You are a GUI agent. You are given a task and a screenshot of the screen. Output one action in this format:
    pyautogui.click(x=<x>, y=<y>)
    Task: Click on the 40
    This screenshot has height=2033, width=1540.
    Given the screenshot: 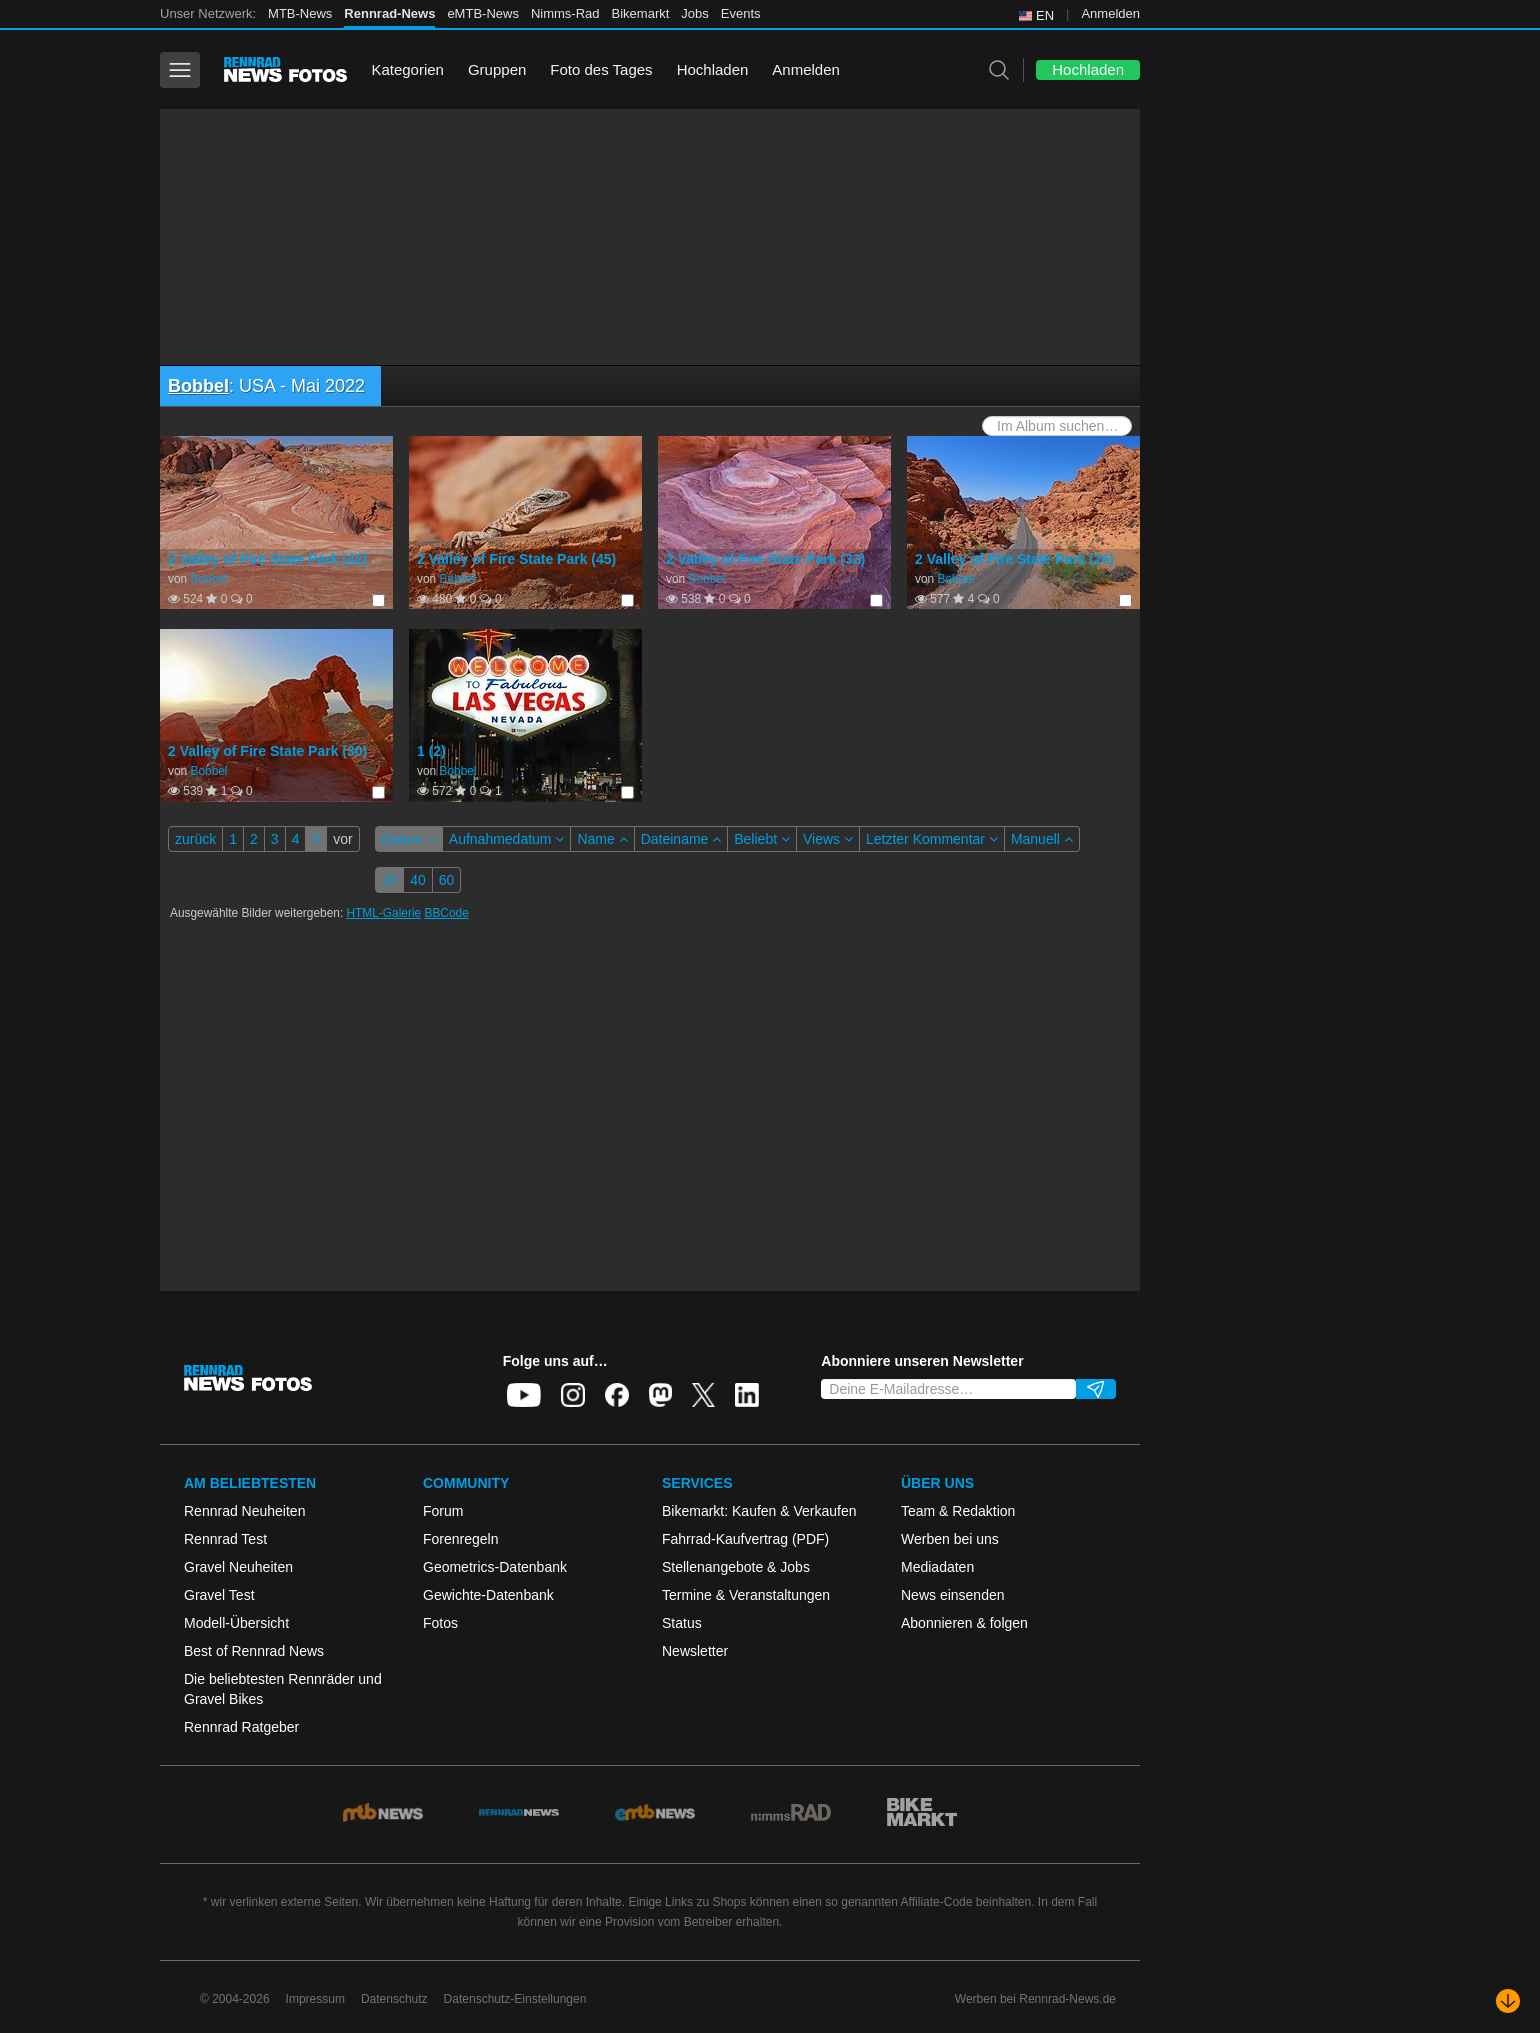 What is the action you would take?
    pyautogui.click(x=418, y=880)
    